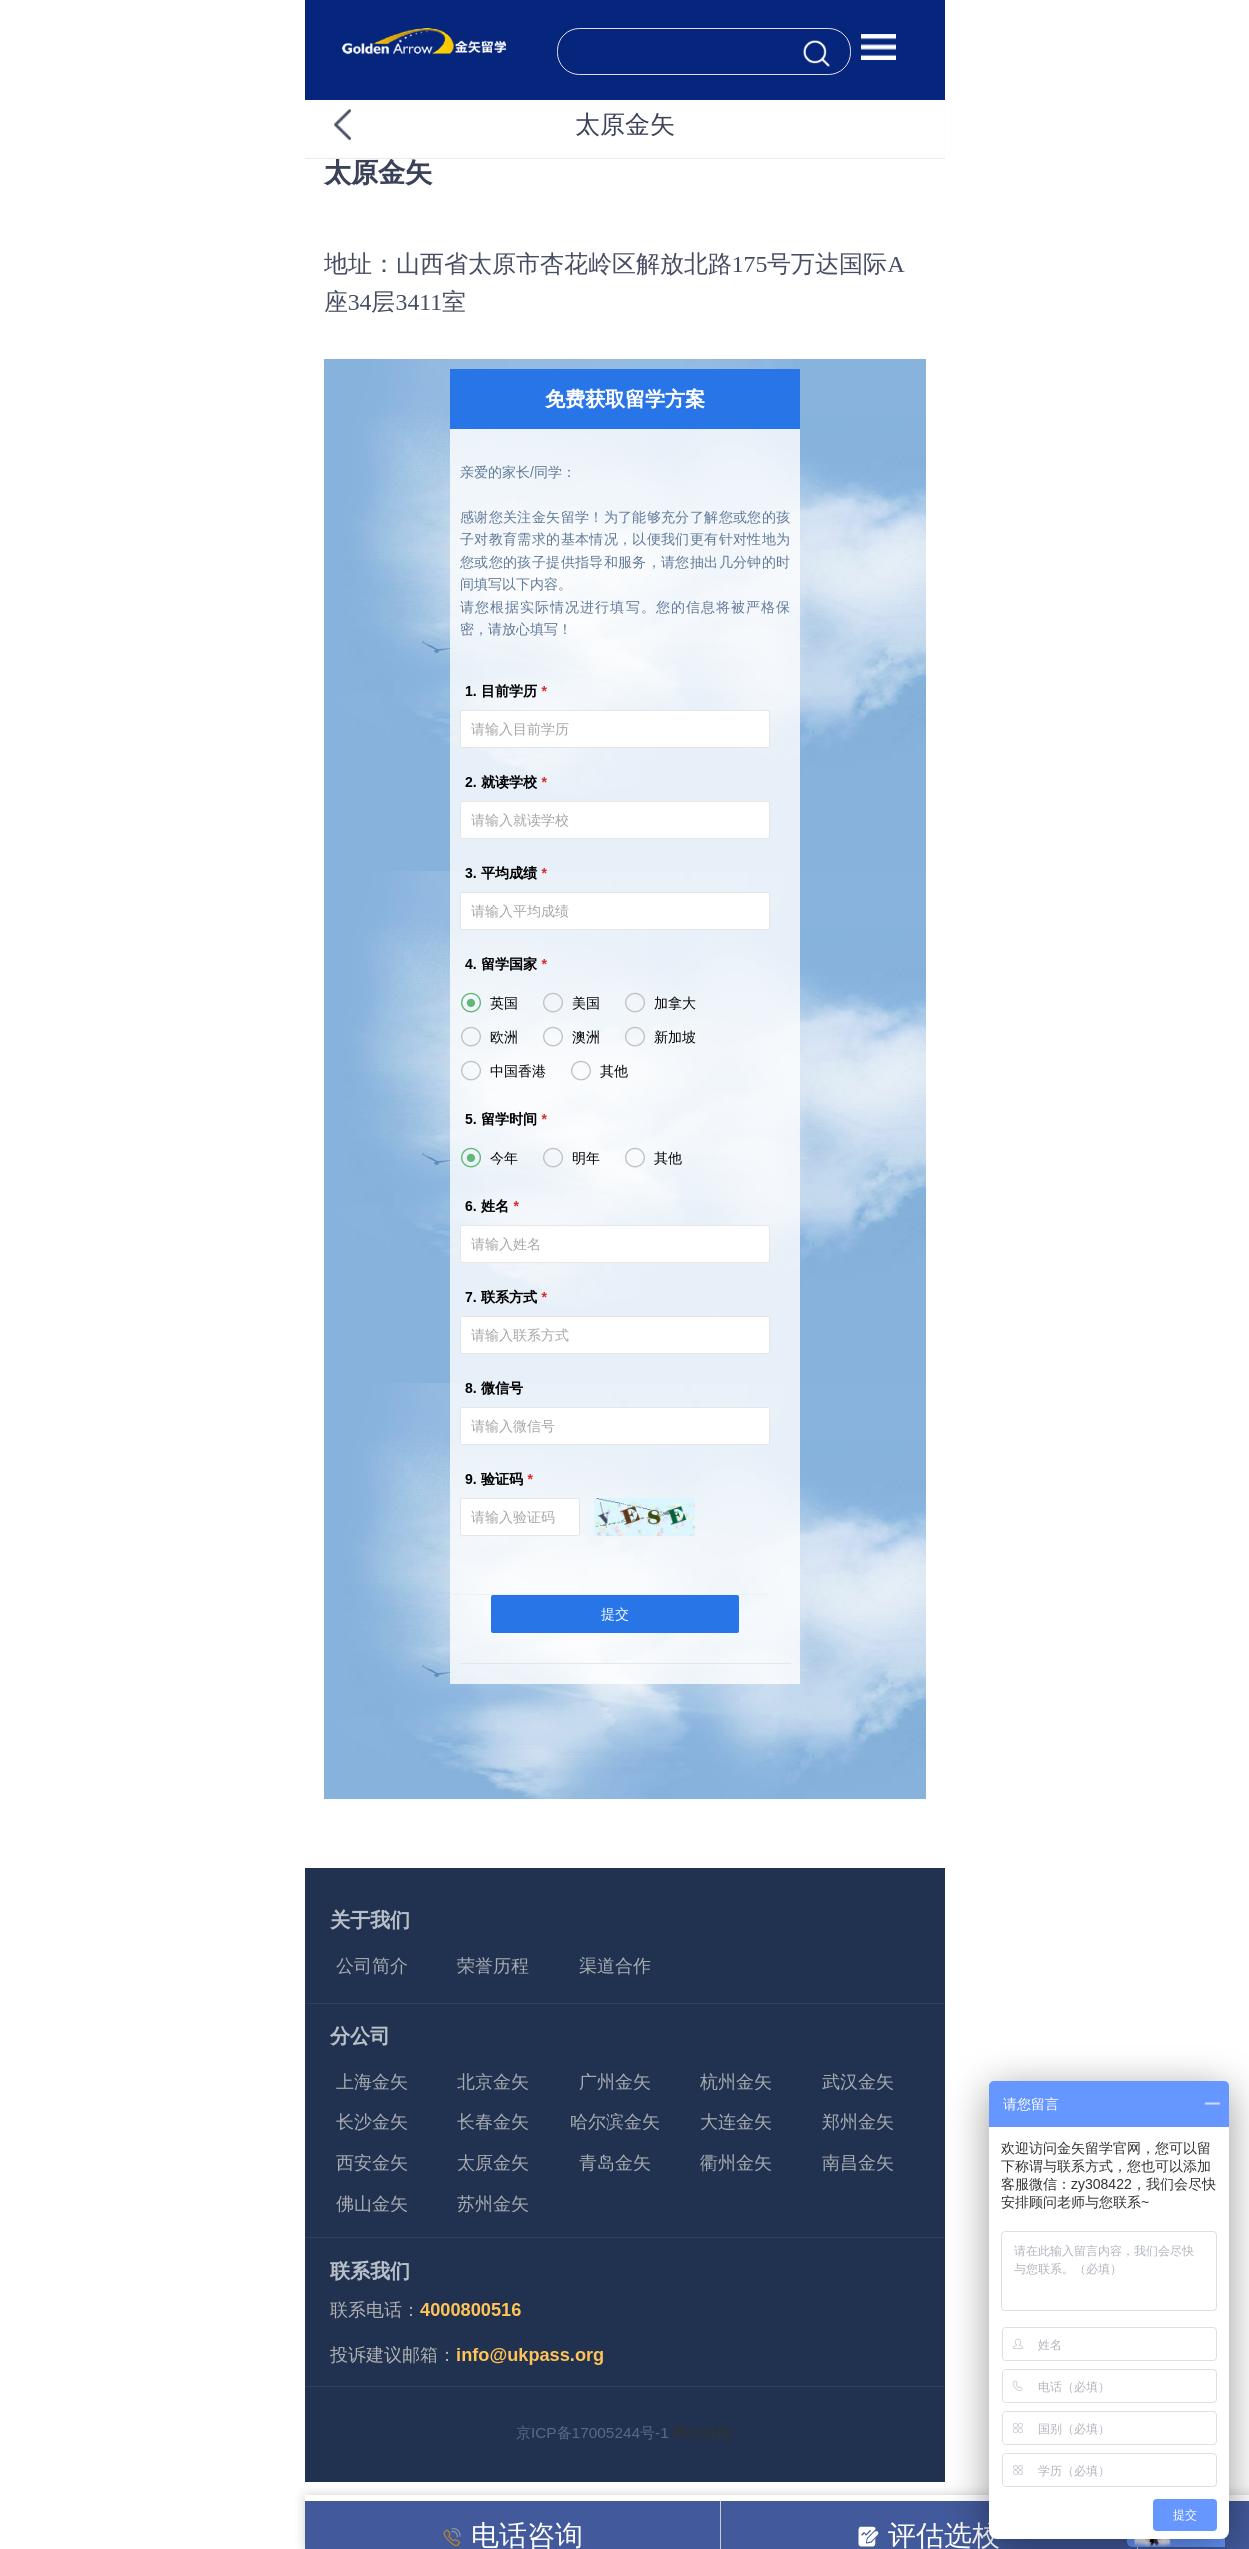  What do you see at coordinates (470, 2310) in the screenshot?
I see `4000800516` at bounding box center [470, 2310].